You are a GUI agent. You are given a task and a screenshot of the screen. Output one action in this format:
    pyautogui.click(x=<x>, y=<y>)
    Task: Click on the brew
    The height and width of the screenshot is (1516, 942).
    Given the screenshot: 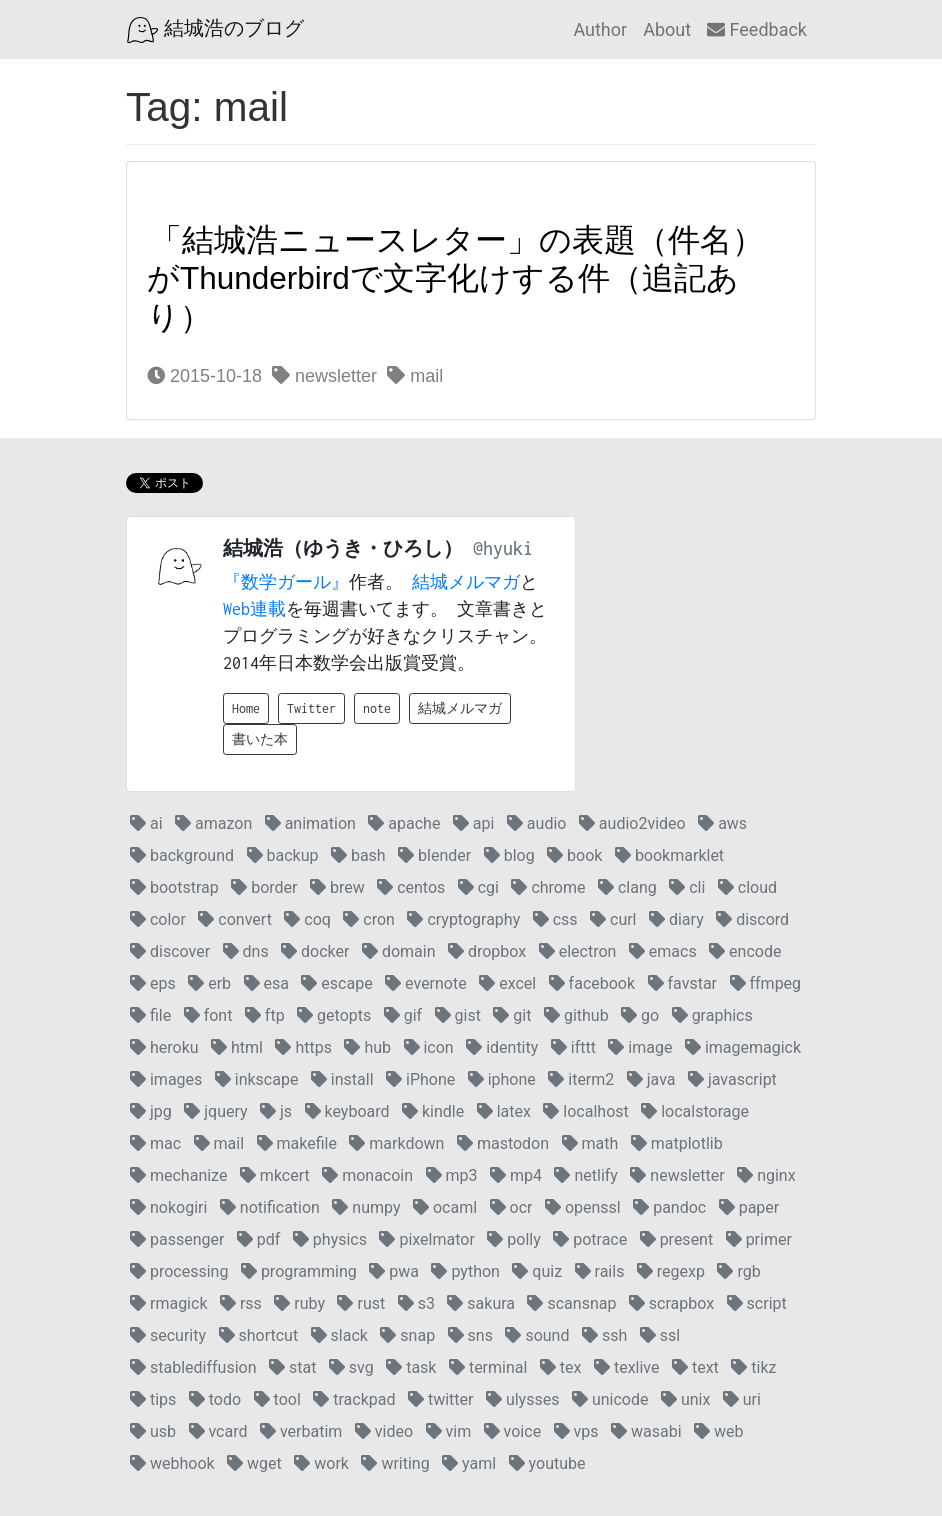 What is the action you would take?
    pyautogui.click(x=337, y=887)
    